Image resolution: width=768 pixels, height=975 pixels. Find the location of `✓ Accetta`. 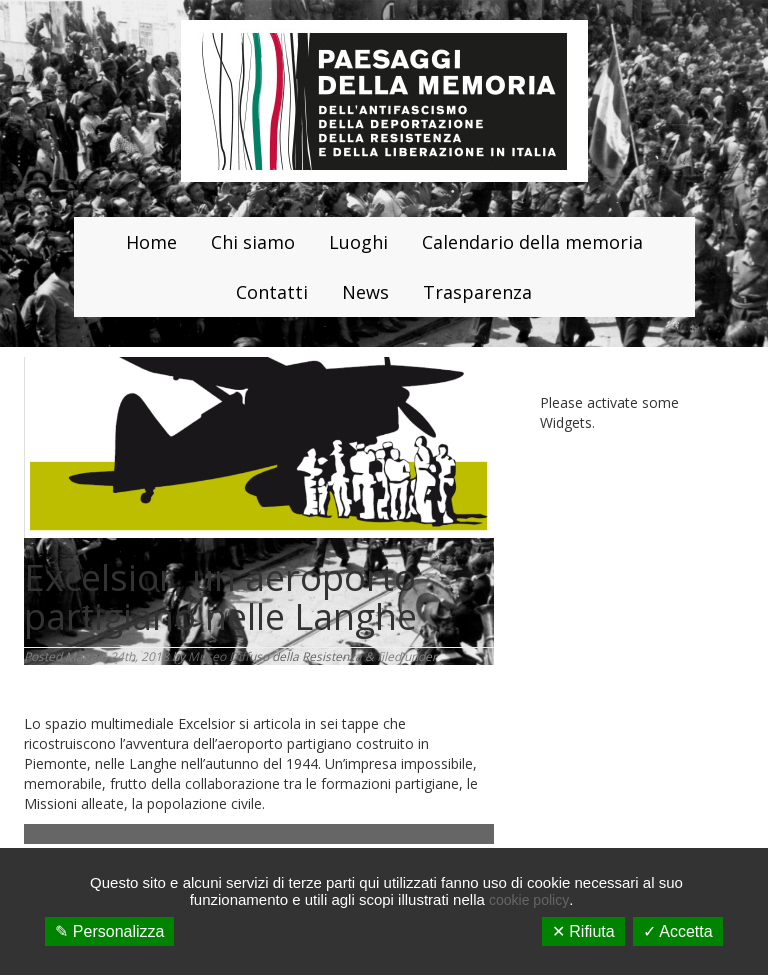

✓ Accetta is located at coordinates (678, 931).